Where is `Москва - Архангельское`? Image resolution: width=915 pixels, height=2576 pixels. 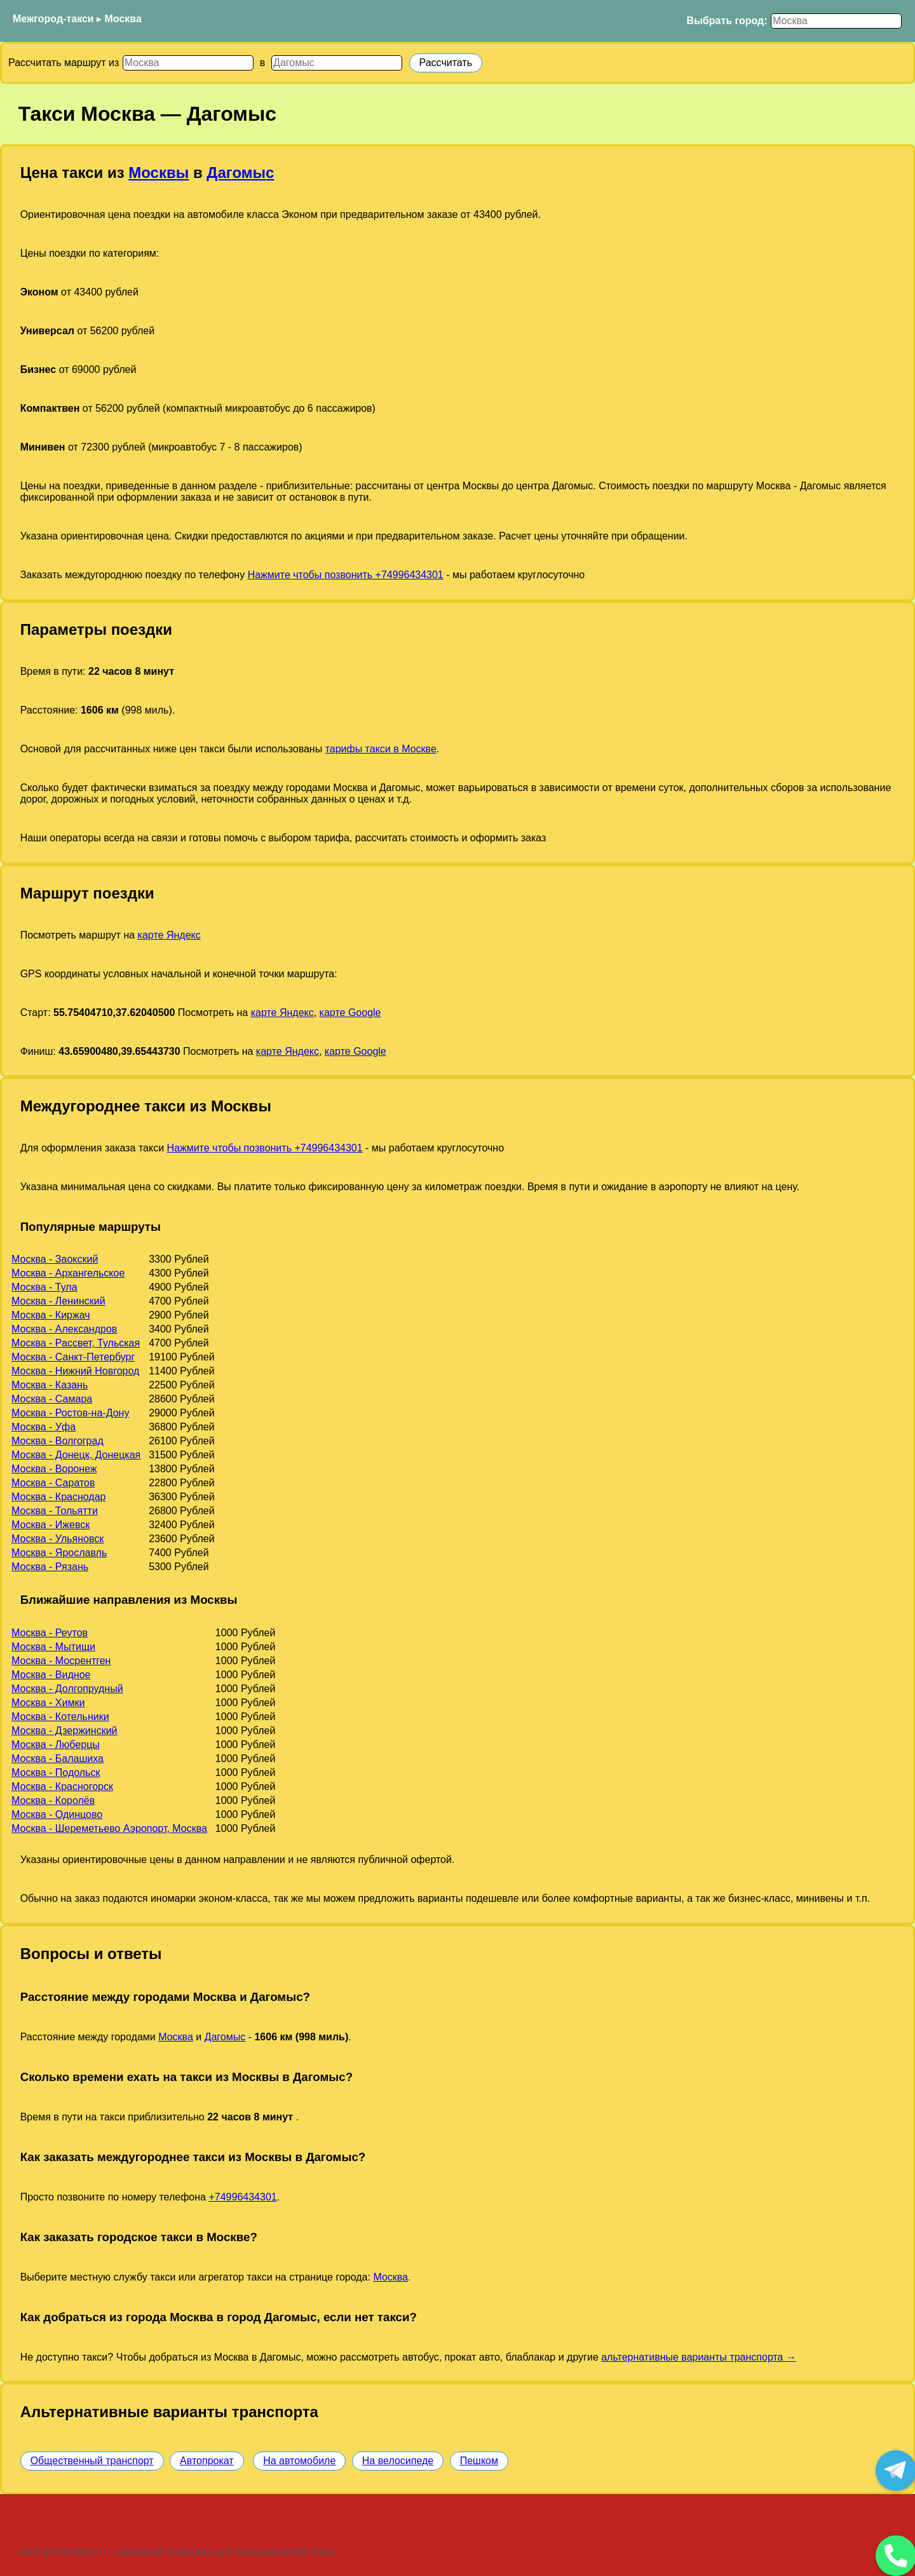 Москва - Архангельское is located at coordinates (68, 1273).